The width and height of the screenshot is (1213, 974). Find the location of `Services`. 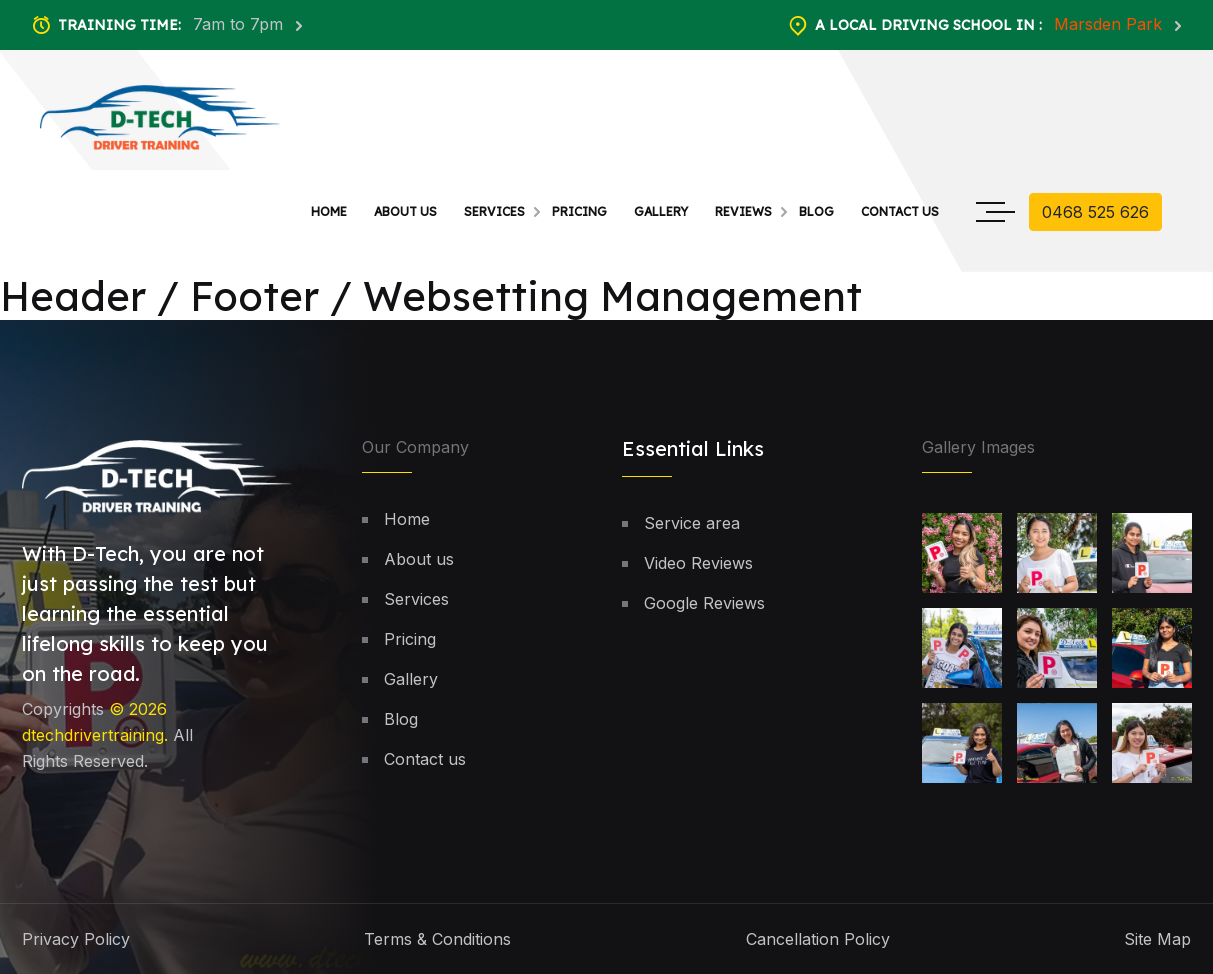

Services is located at coordinates (494, 211).